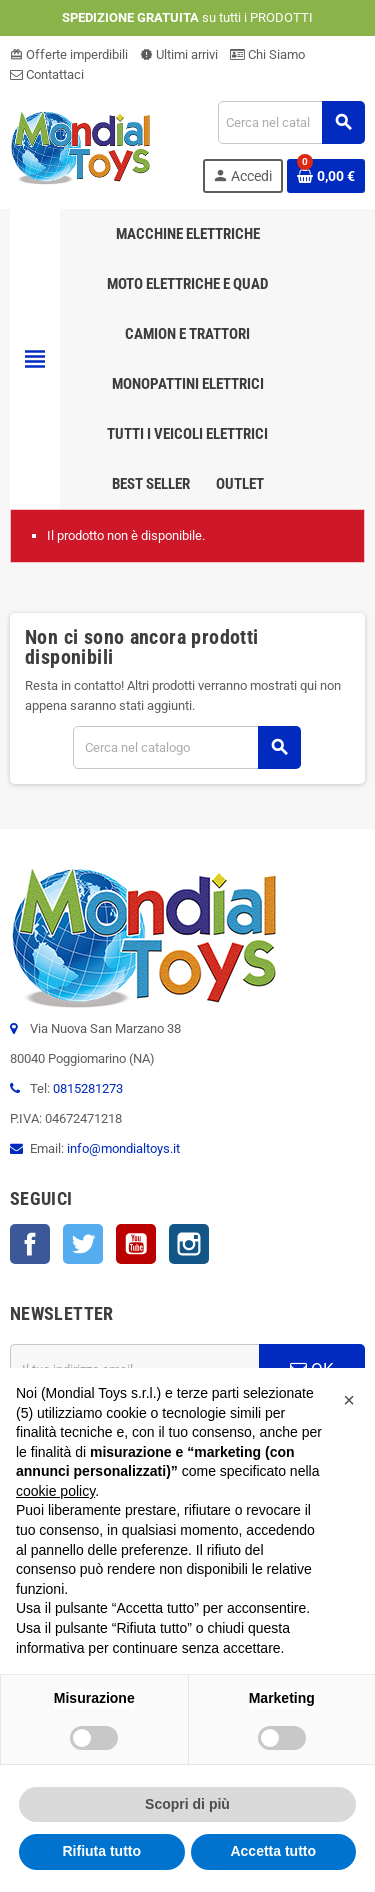 The width and height of the screenshot is (375, 1892). I want to click on Chi Siamo, so click(267, 54).